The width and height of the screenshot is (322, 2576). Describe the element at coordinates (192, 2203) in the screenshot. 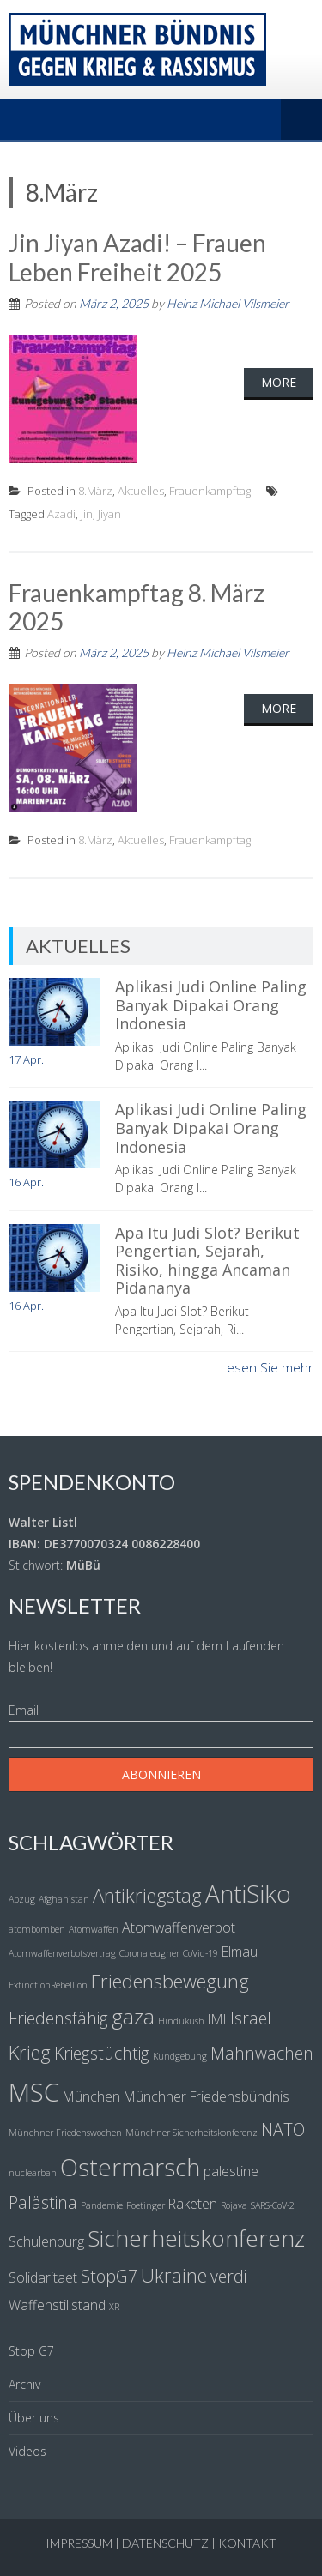

I see `Raketen [Raketen (2 Einträge)]` at that location.